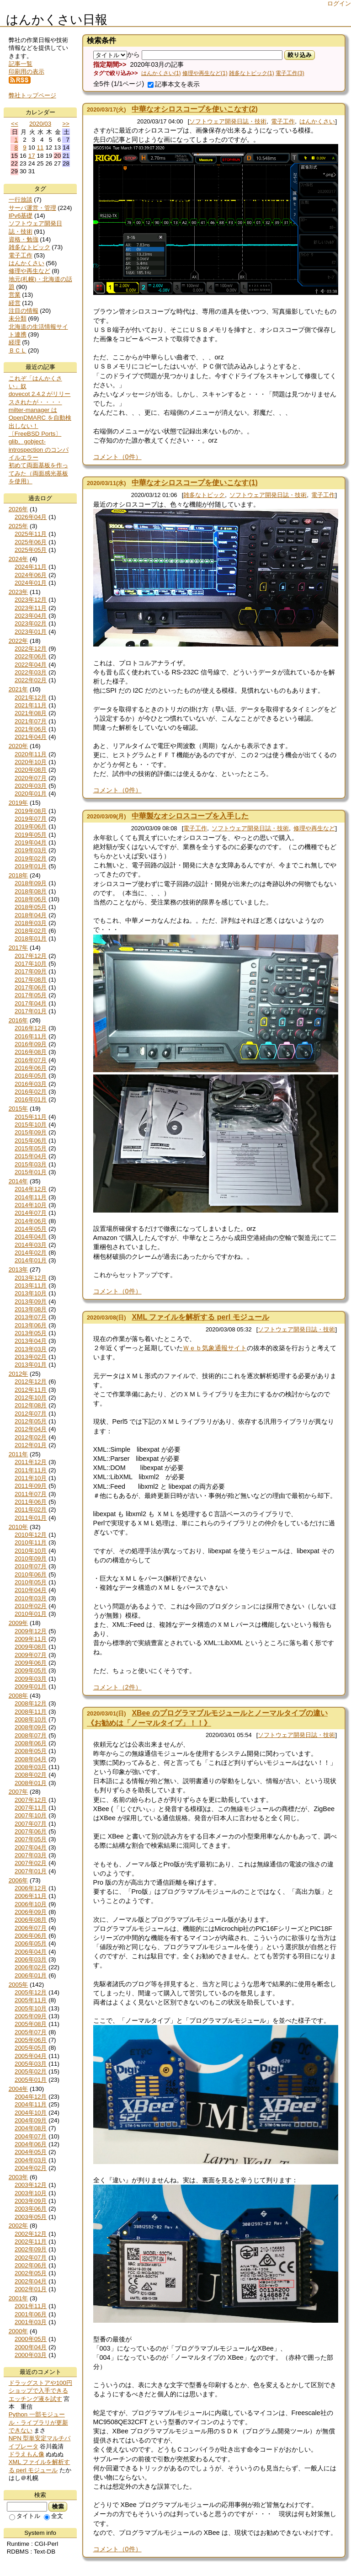  What do you see at coordinates (31, 2104) in the screenshot?
I see `2004年11月` at bounding box center [31, 2104].